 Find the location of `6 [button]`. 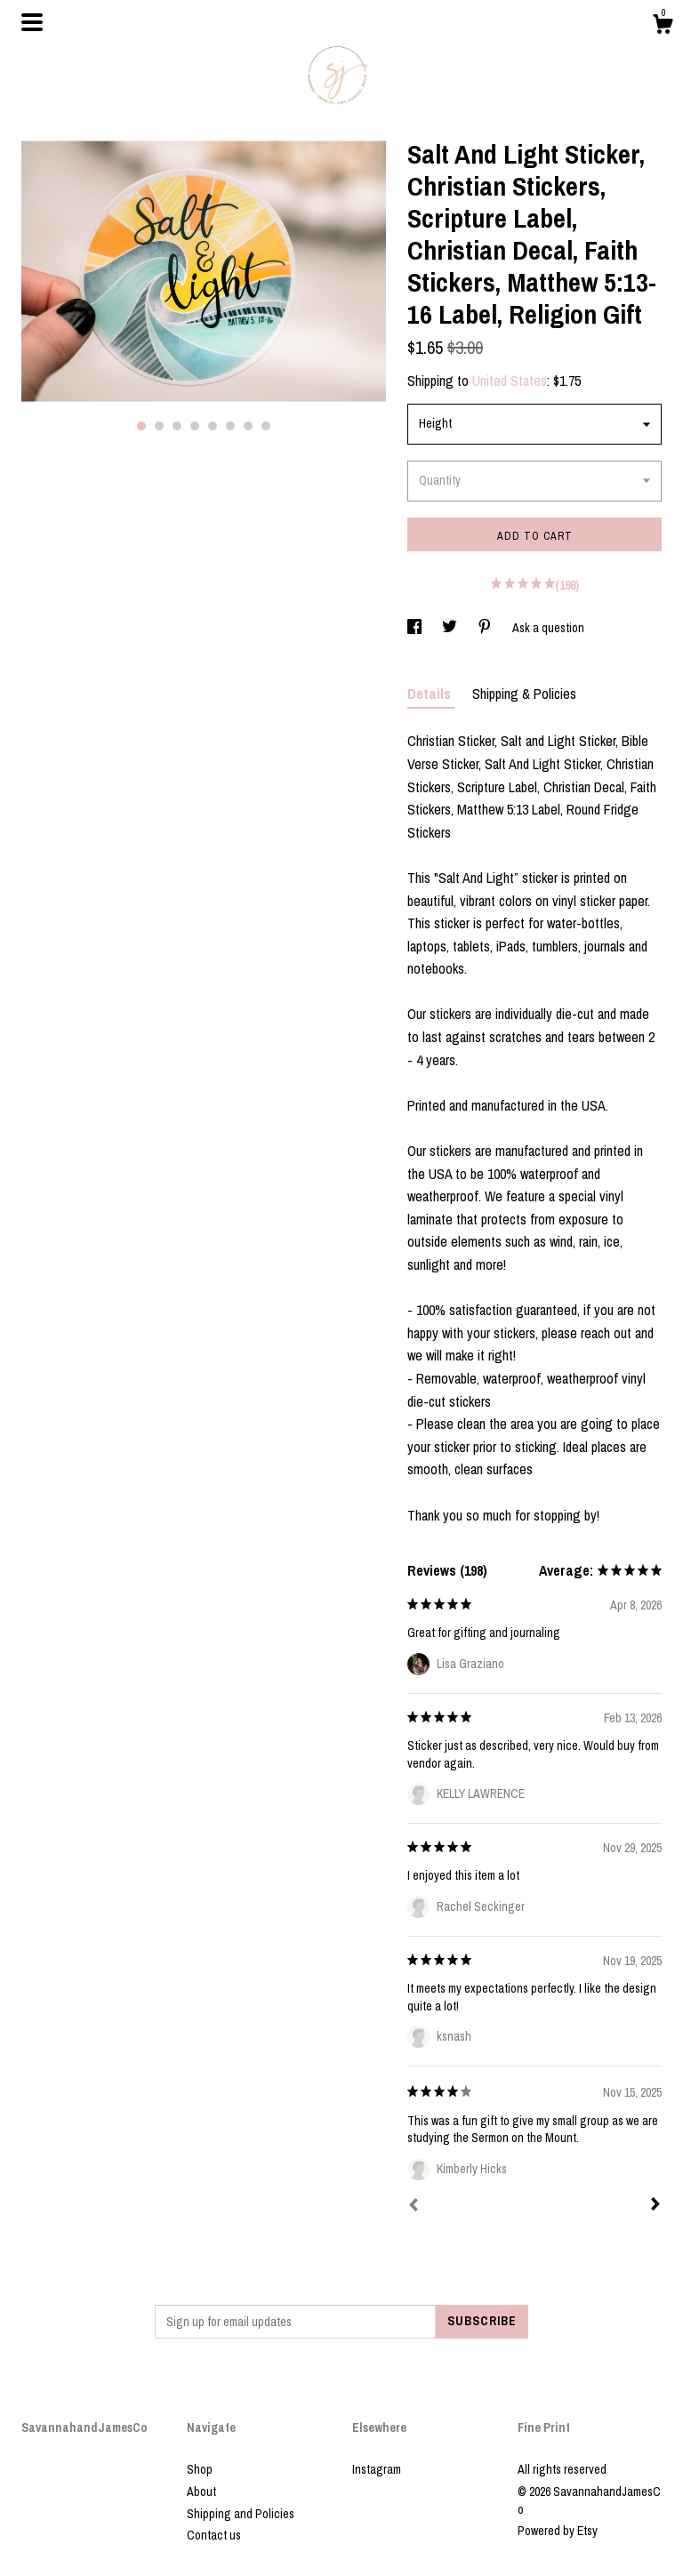

6 [button] is located at coordinates (230, 425).